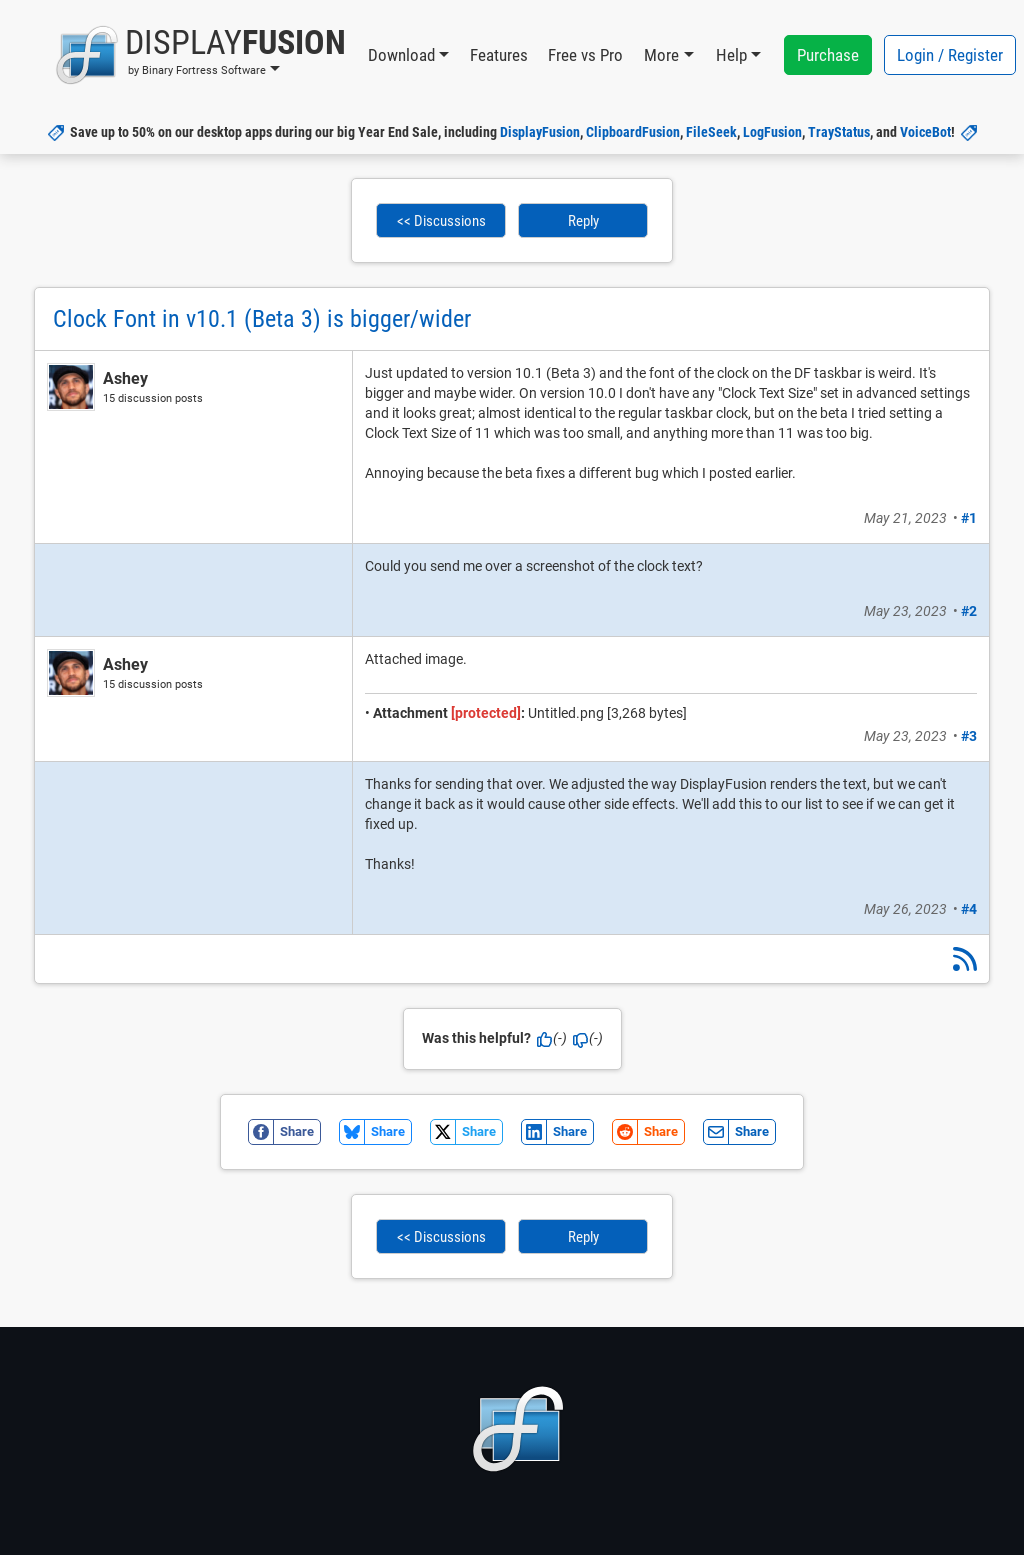 Image resolution: width=1024 pixels, height=1555 pixels. Describe the element at coordinates (969, 611) in the screenshot. I see `#2` at that location.